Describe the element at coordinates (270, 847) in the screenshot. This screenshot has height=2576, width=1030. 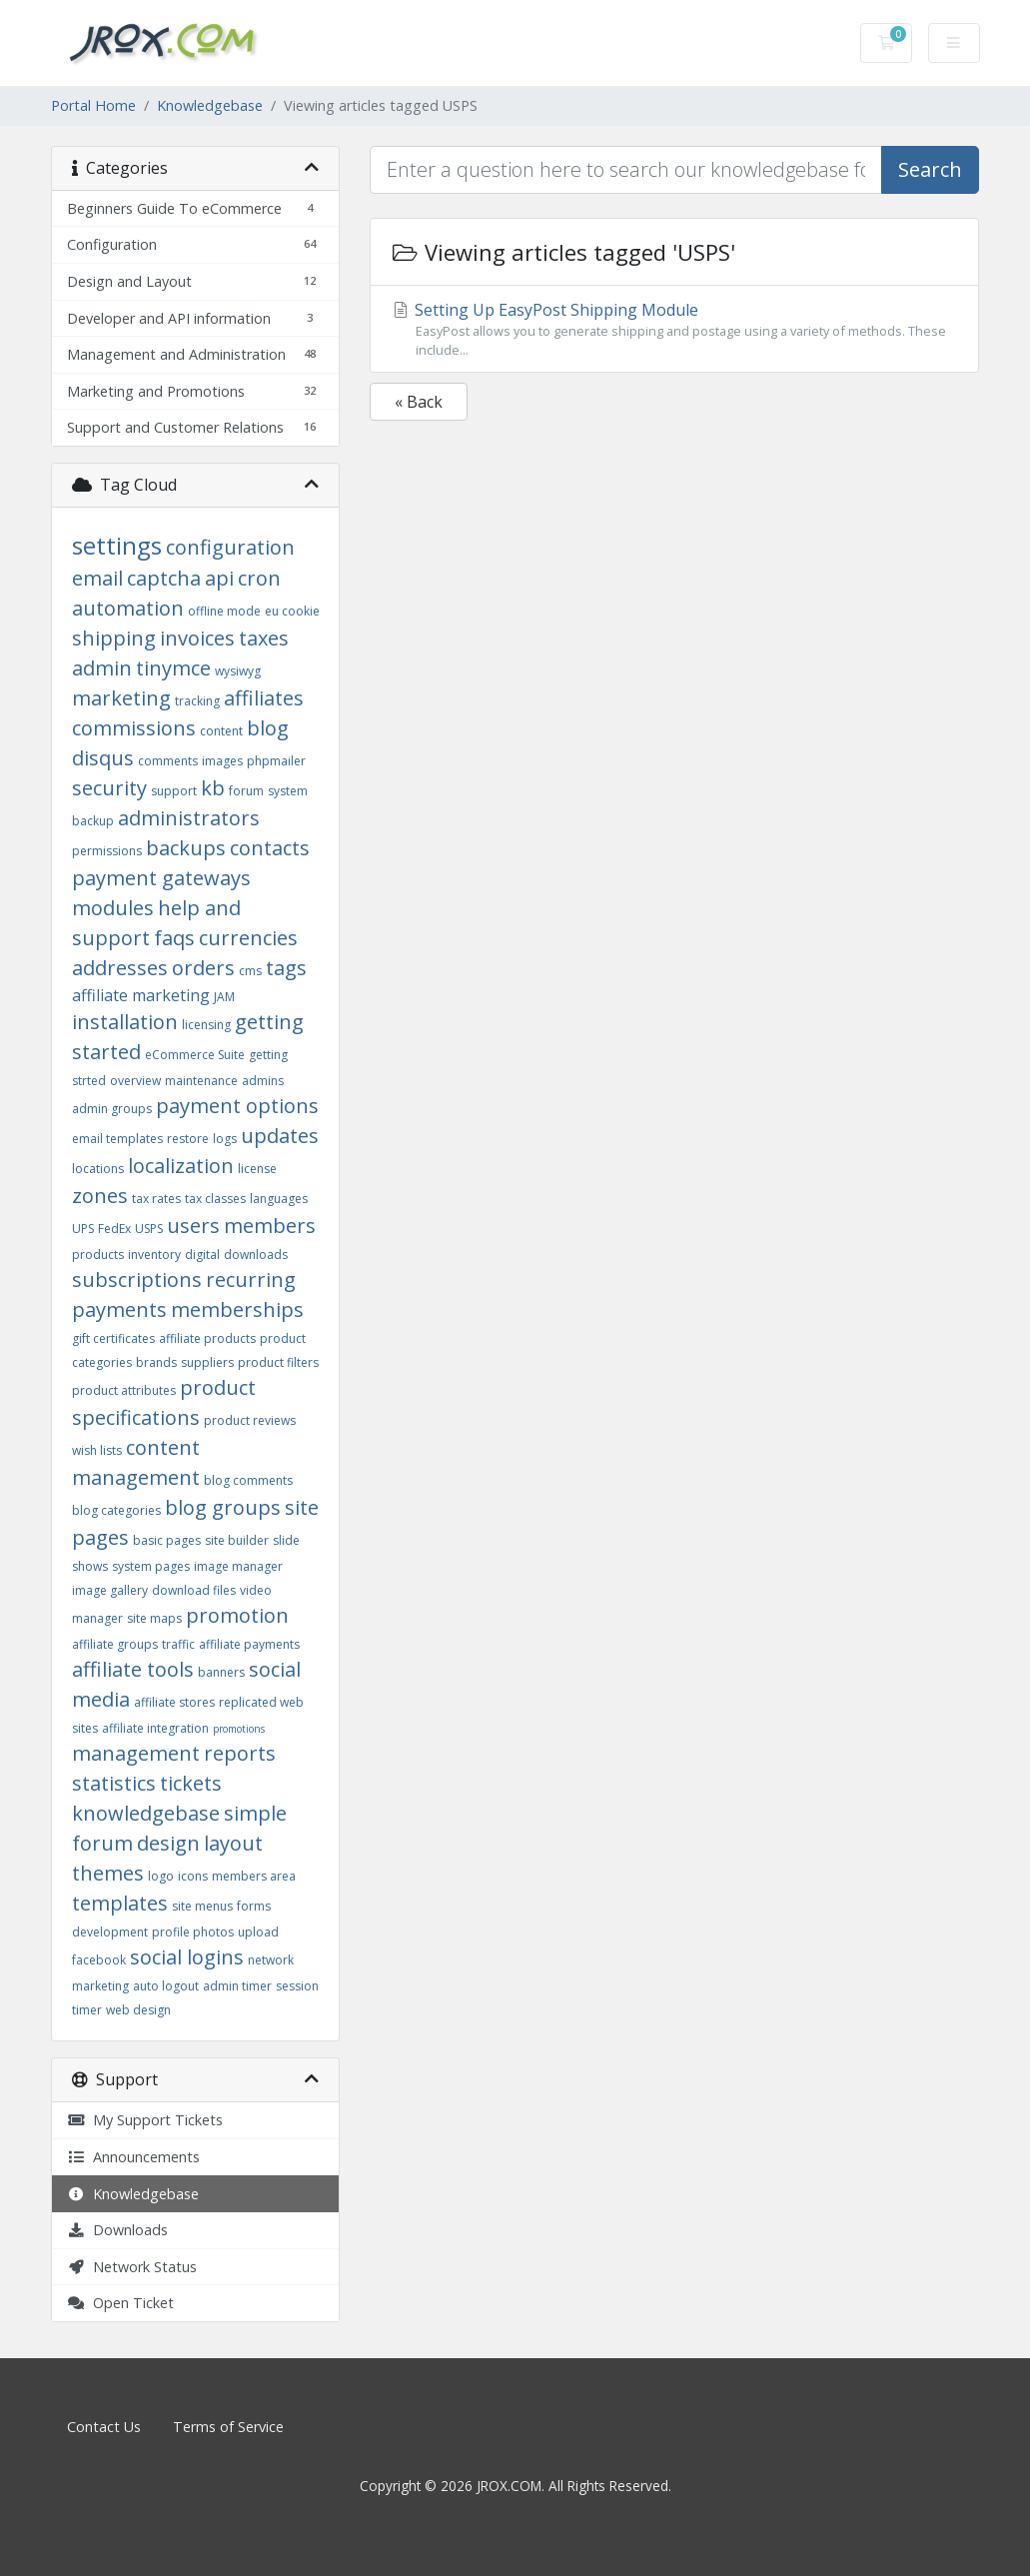
I see `contacts` at that location.